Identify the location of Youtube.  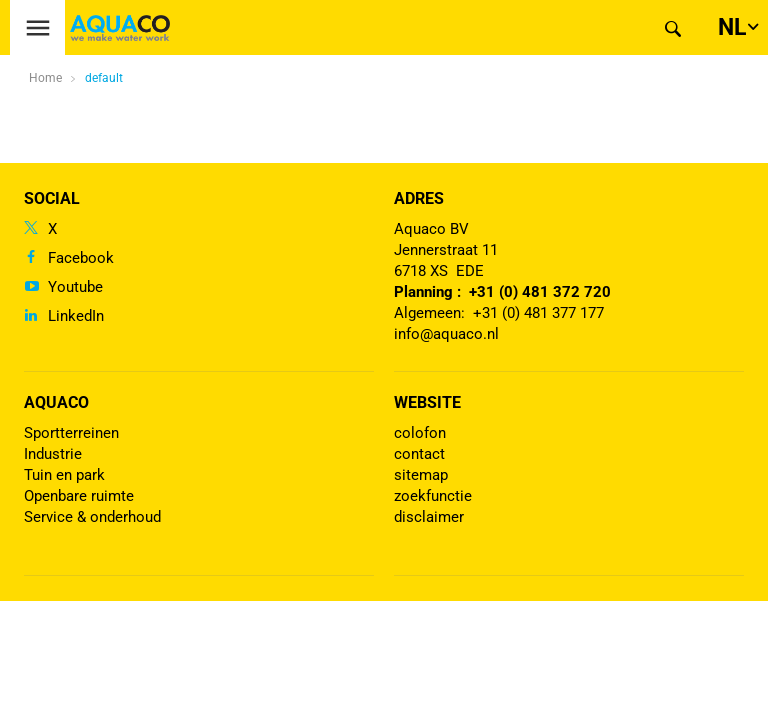
(75, 287).